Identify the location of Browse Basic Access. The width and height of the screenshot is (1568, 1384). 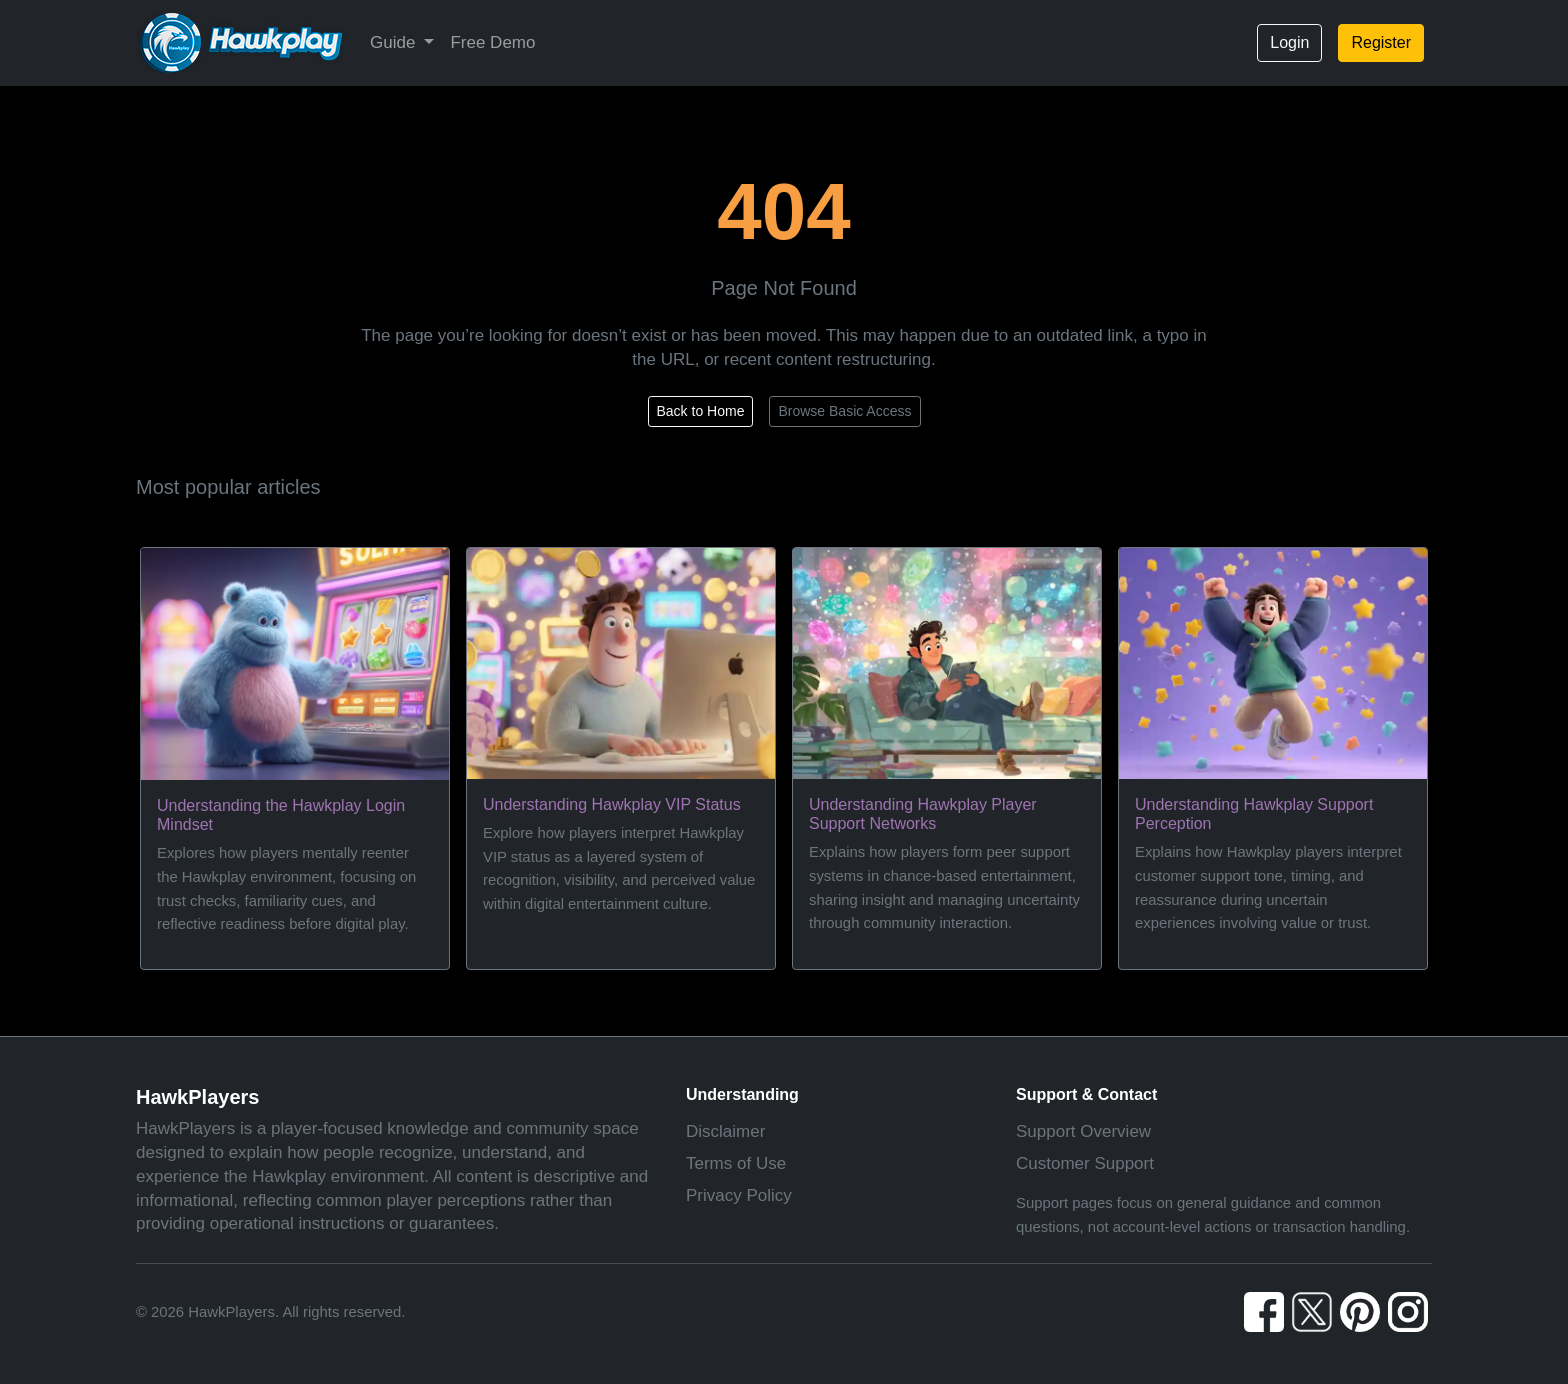
(844, 411).